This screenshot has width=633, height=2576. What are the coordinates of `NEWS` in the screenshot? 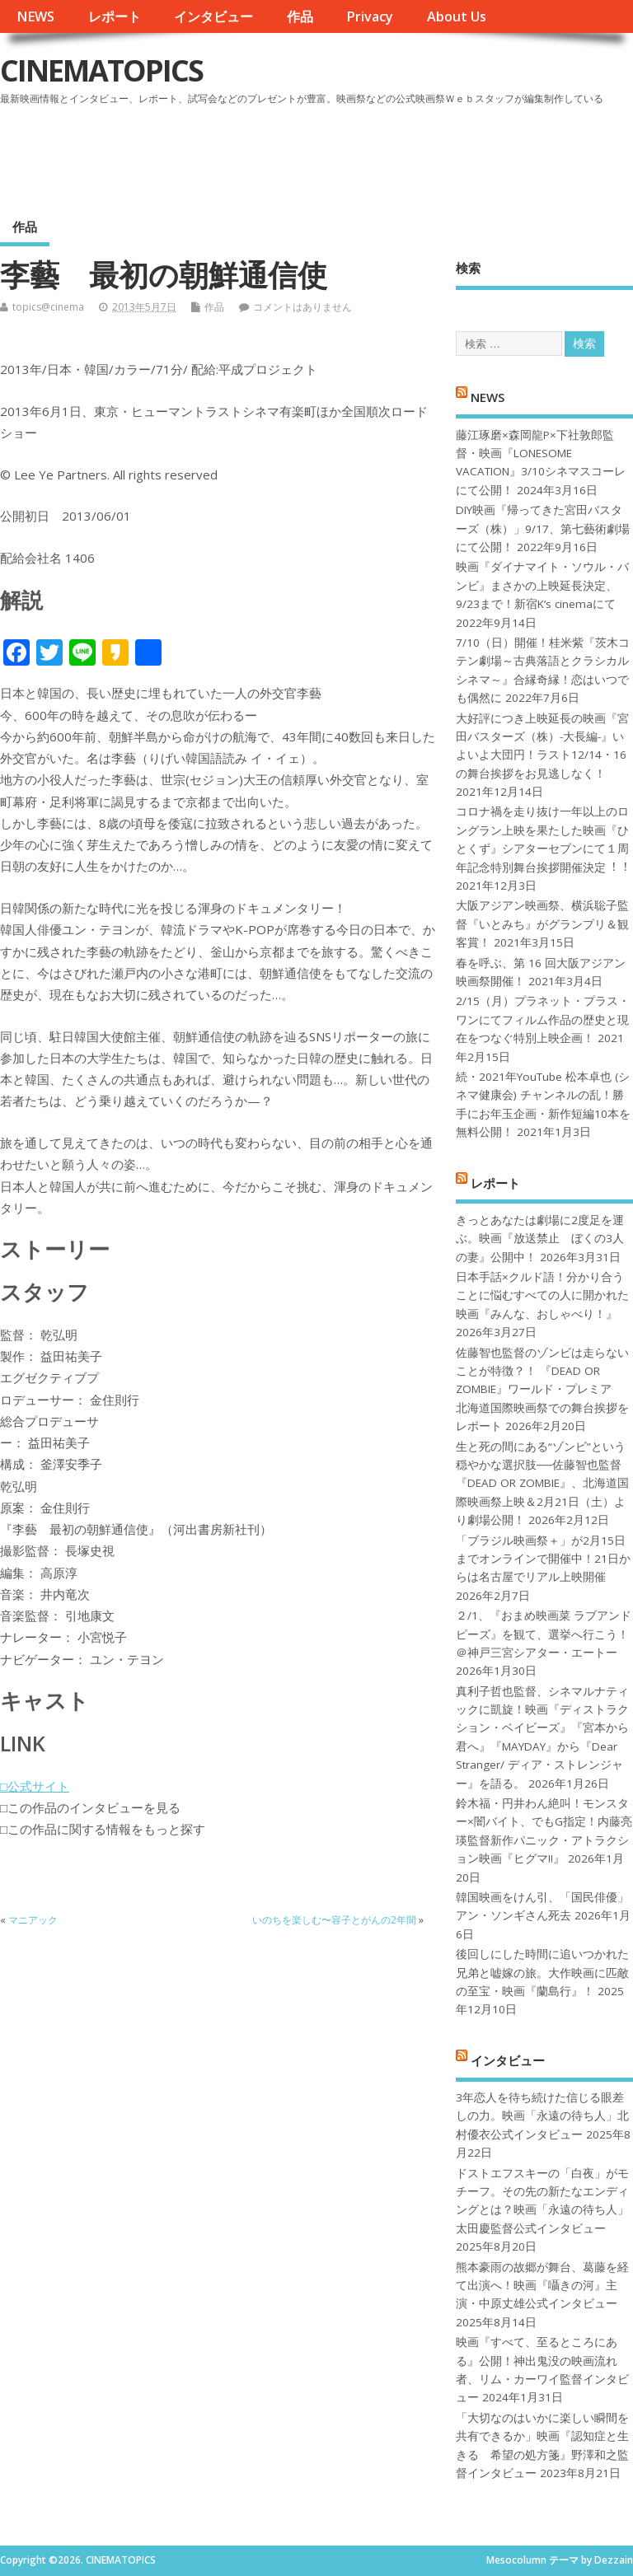 It's located at (35, 16).